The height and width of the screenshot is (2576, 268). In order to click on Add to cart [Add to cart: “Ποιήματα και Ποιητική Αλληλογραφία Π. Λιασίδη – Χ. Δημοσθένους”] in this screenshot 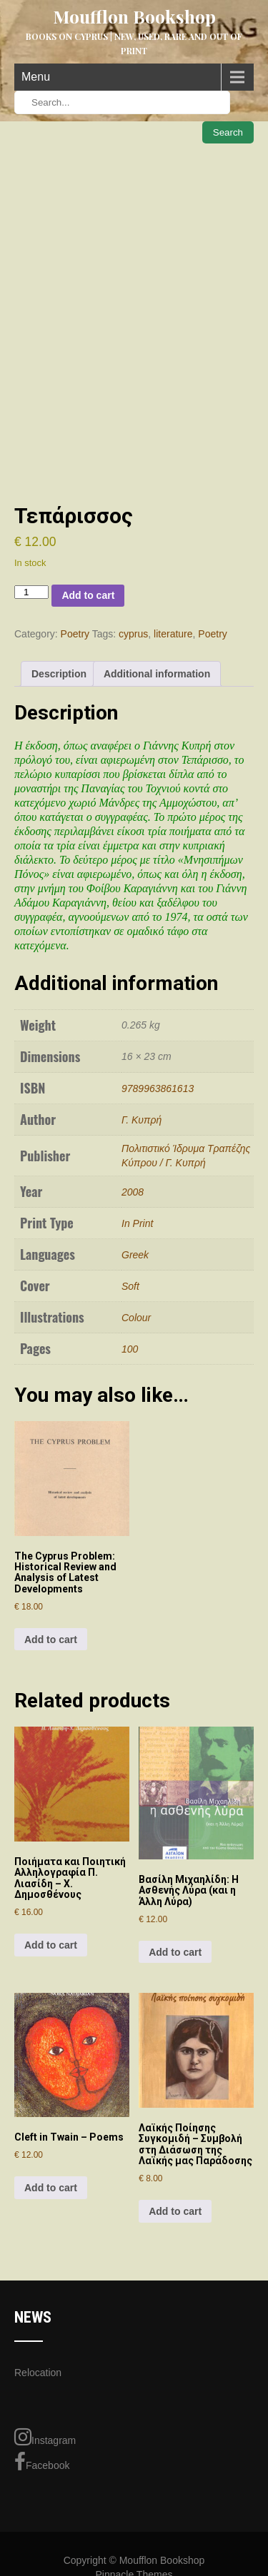, I will do `click(50, 1945)`.